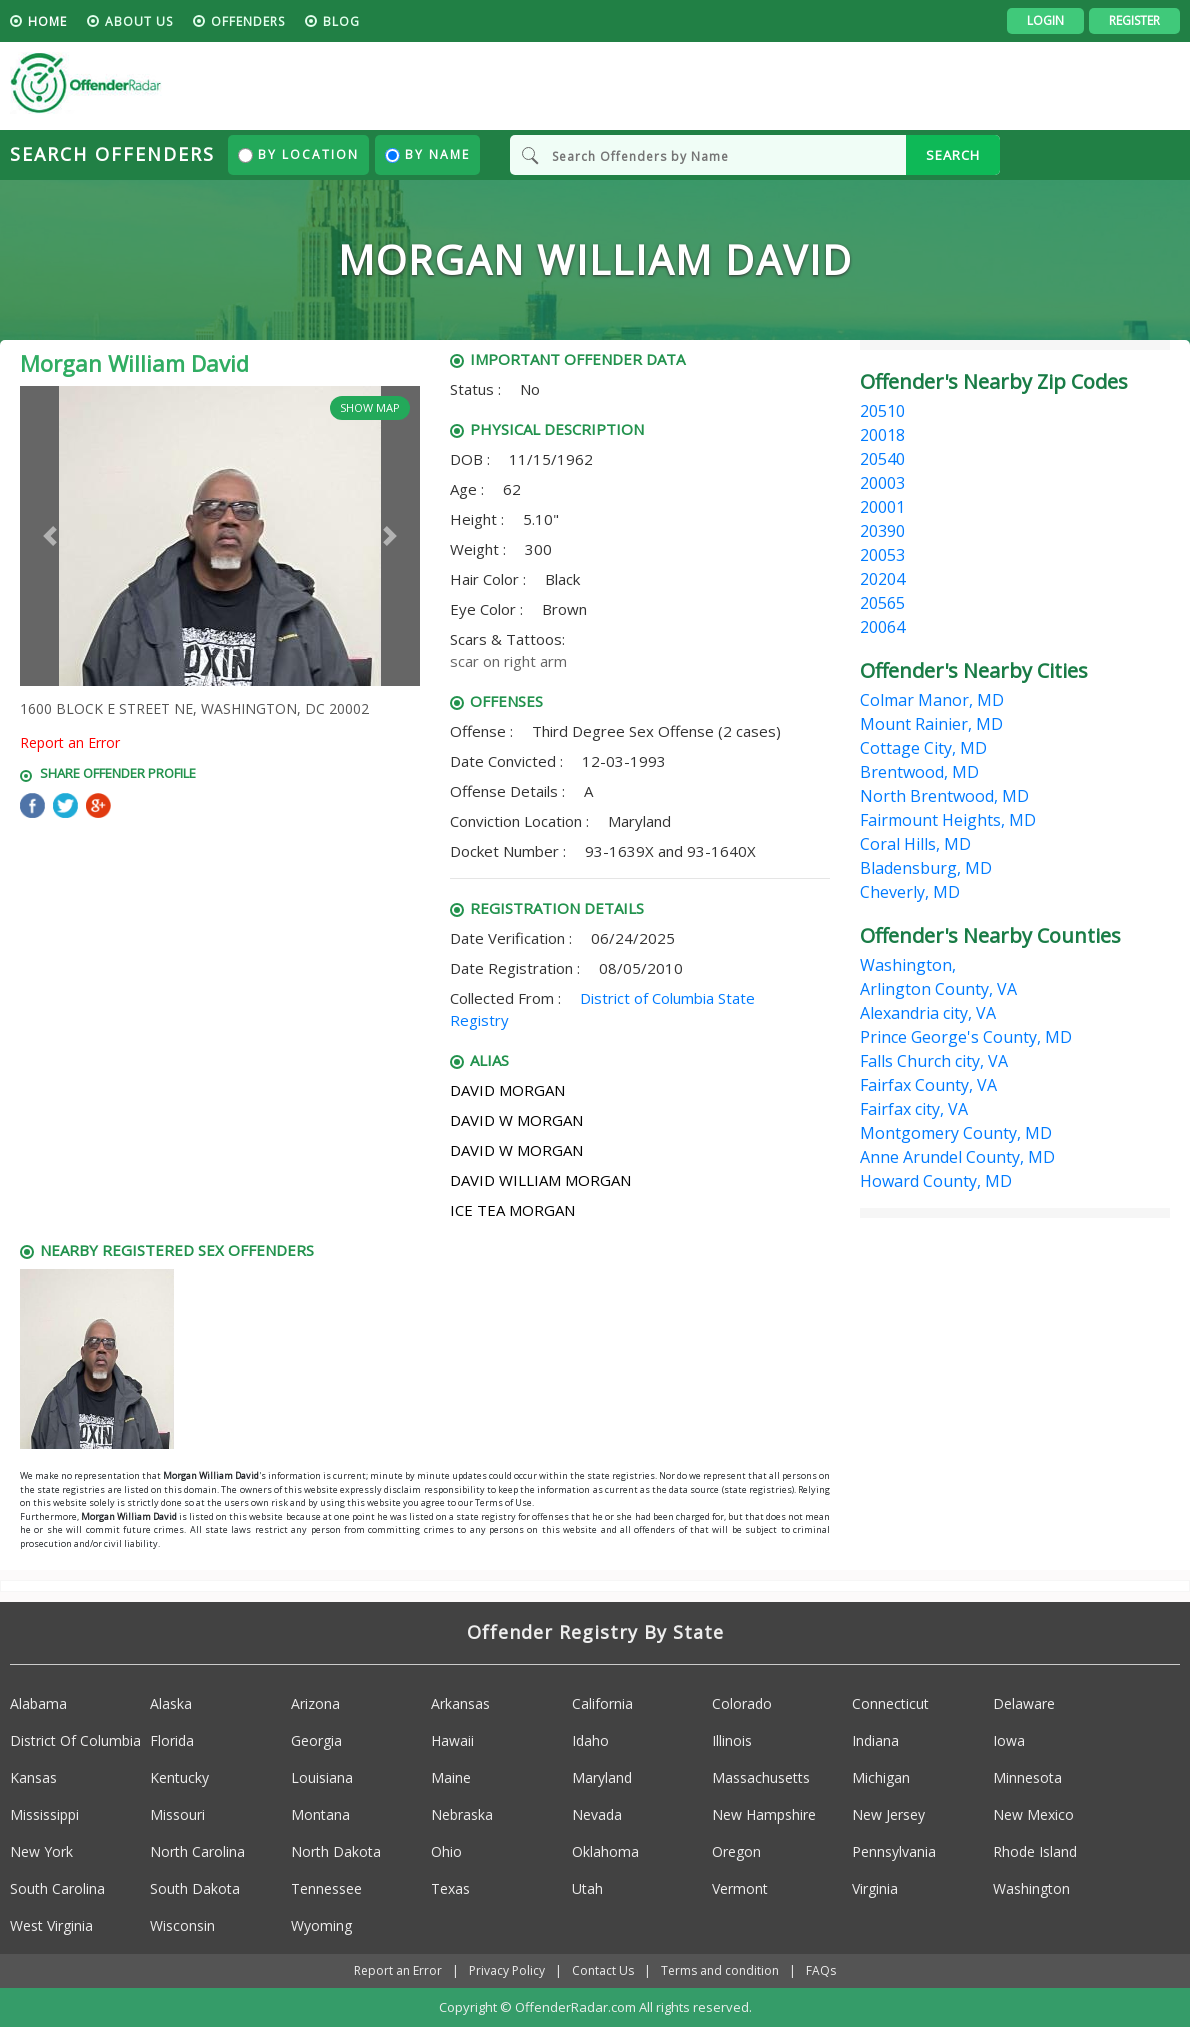  I want to click on New Mexico, so click(1033, 1814).